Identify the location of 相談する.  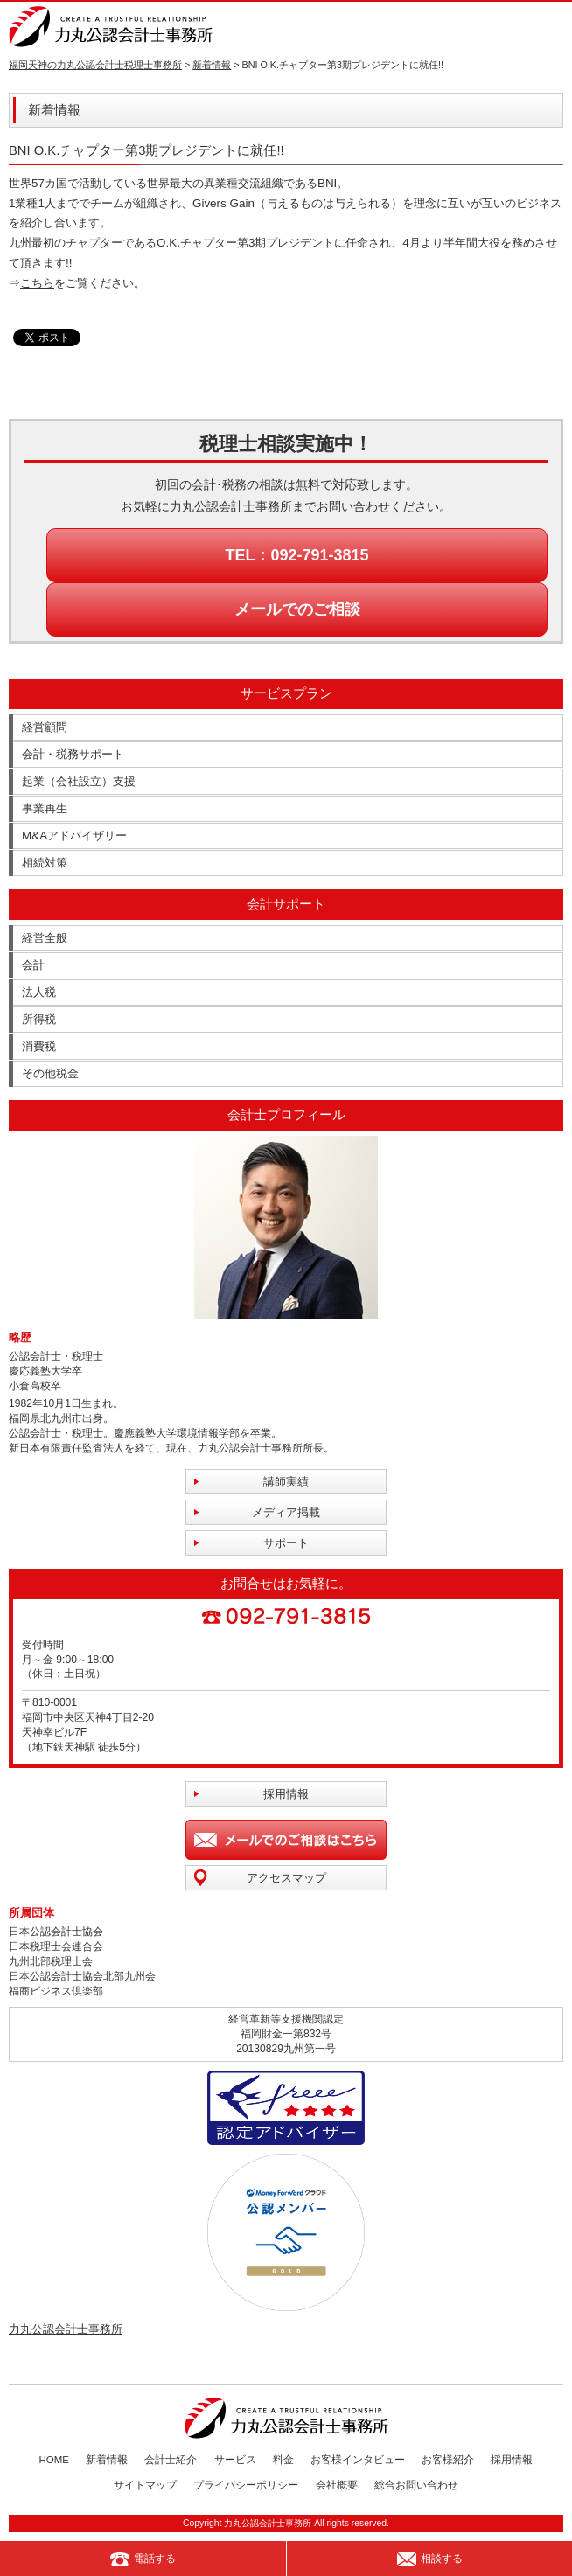
(430, 2559).